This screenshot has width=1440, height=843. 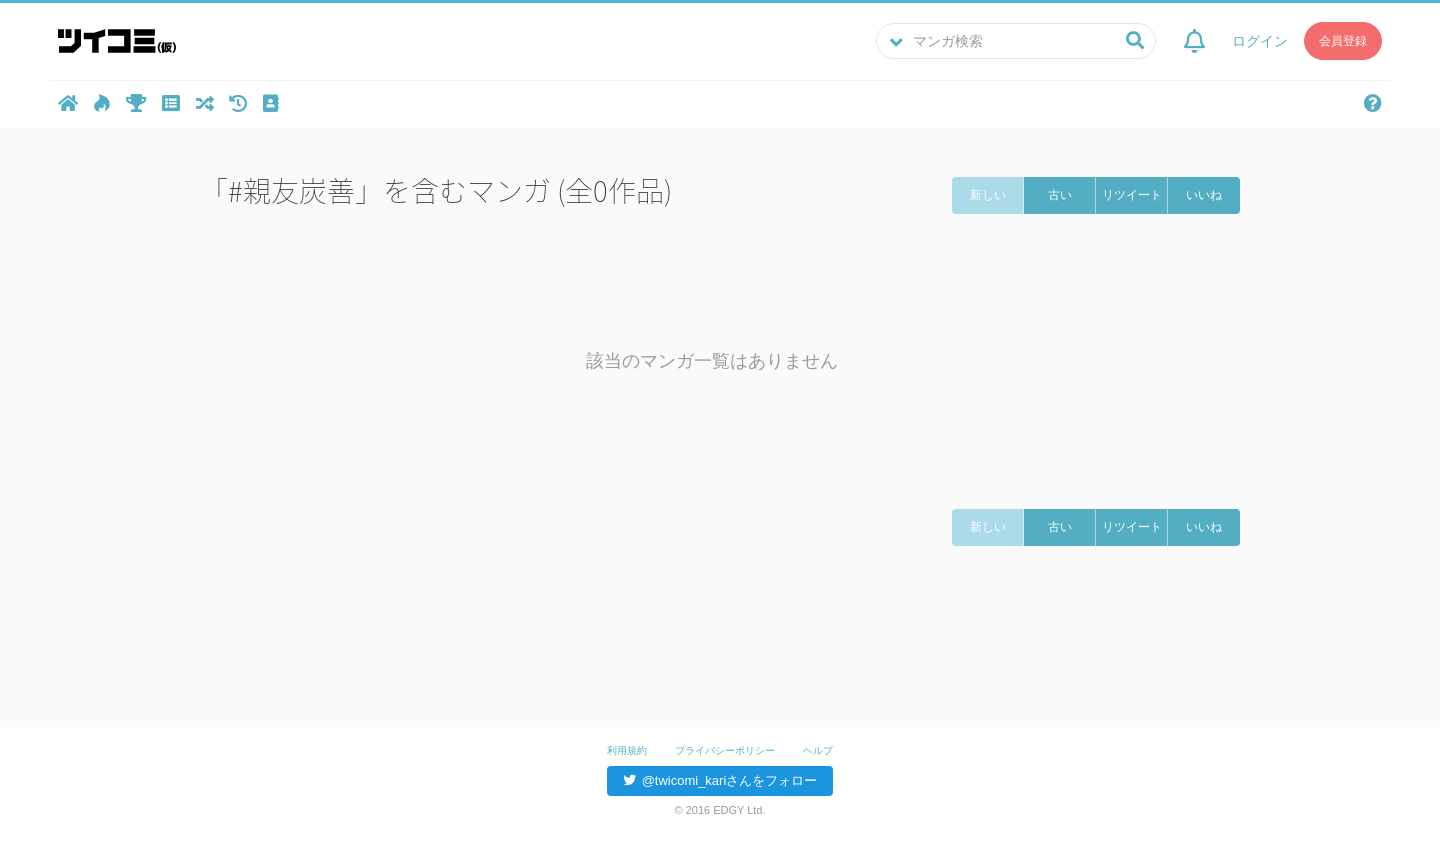 What do you see at coordinates (1132, 195) in the screenshot?
I see `リツイート` at bounding box center [1132, 195].